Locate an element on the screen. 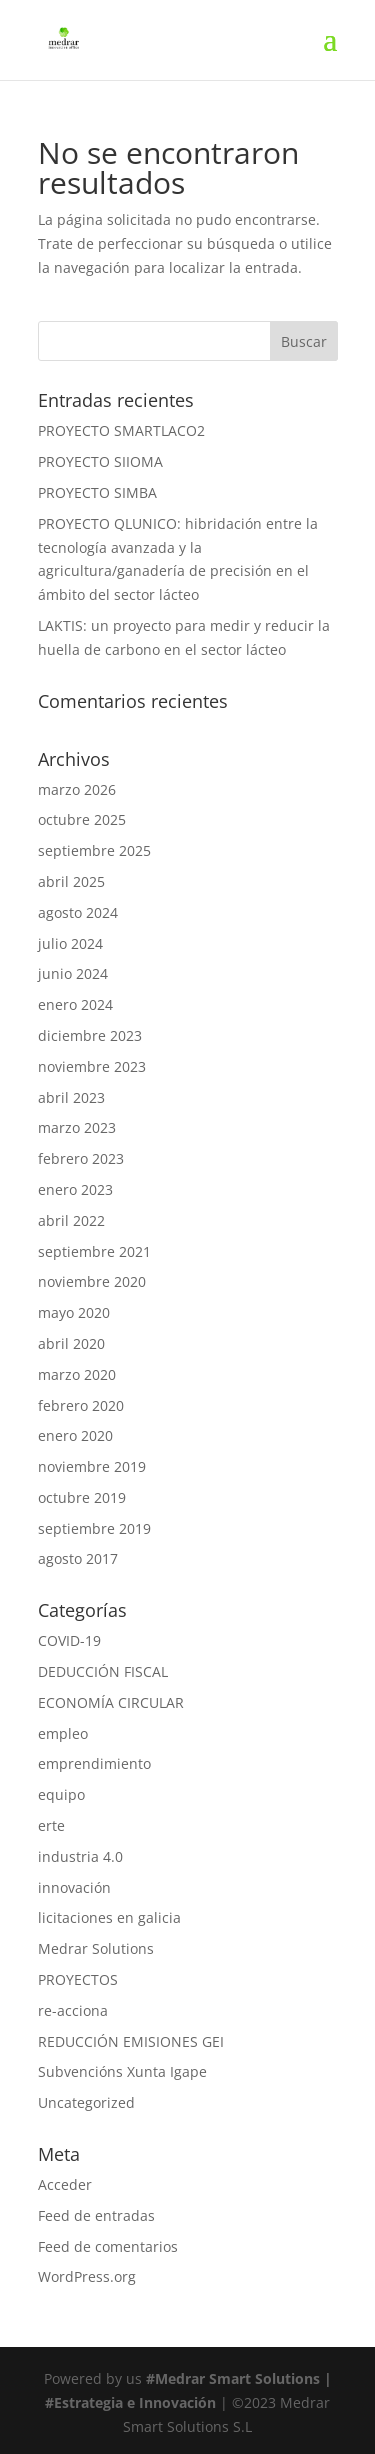 The image size is (375, 2454). re-acciona is located at coordinates (73, 2010).